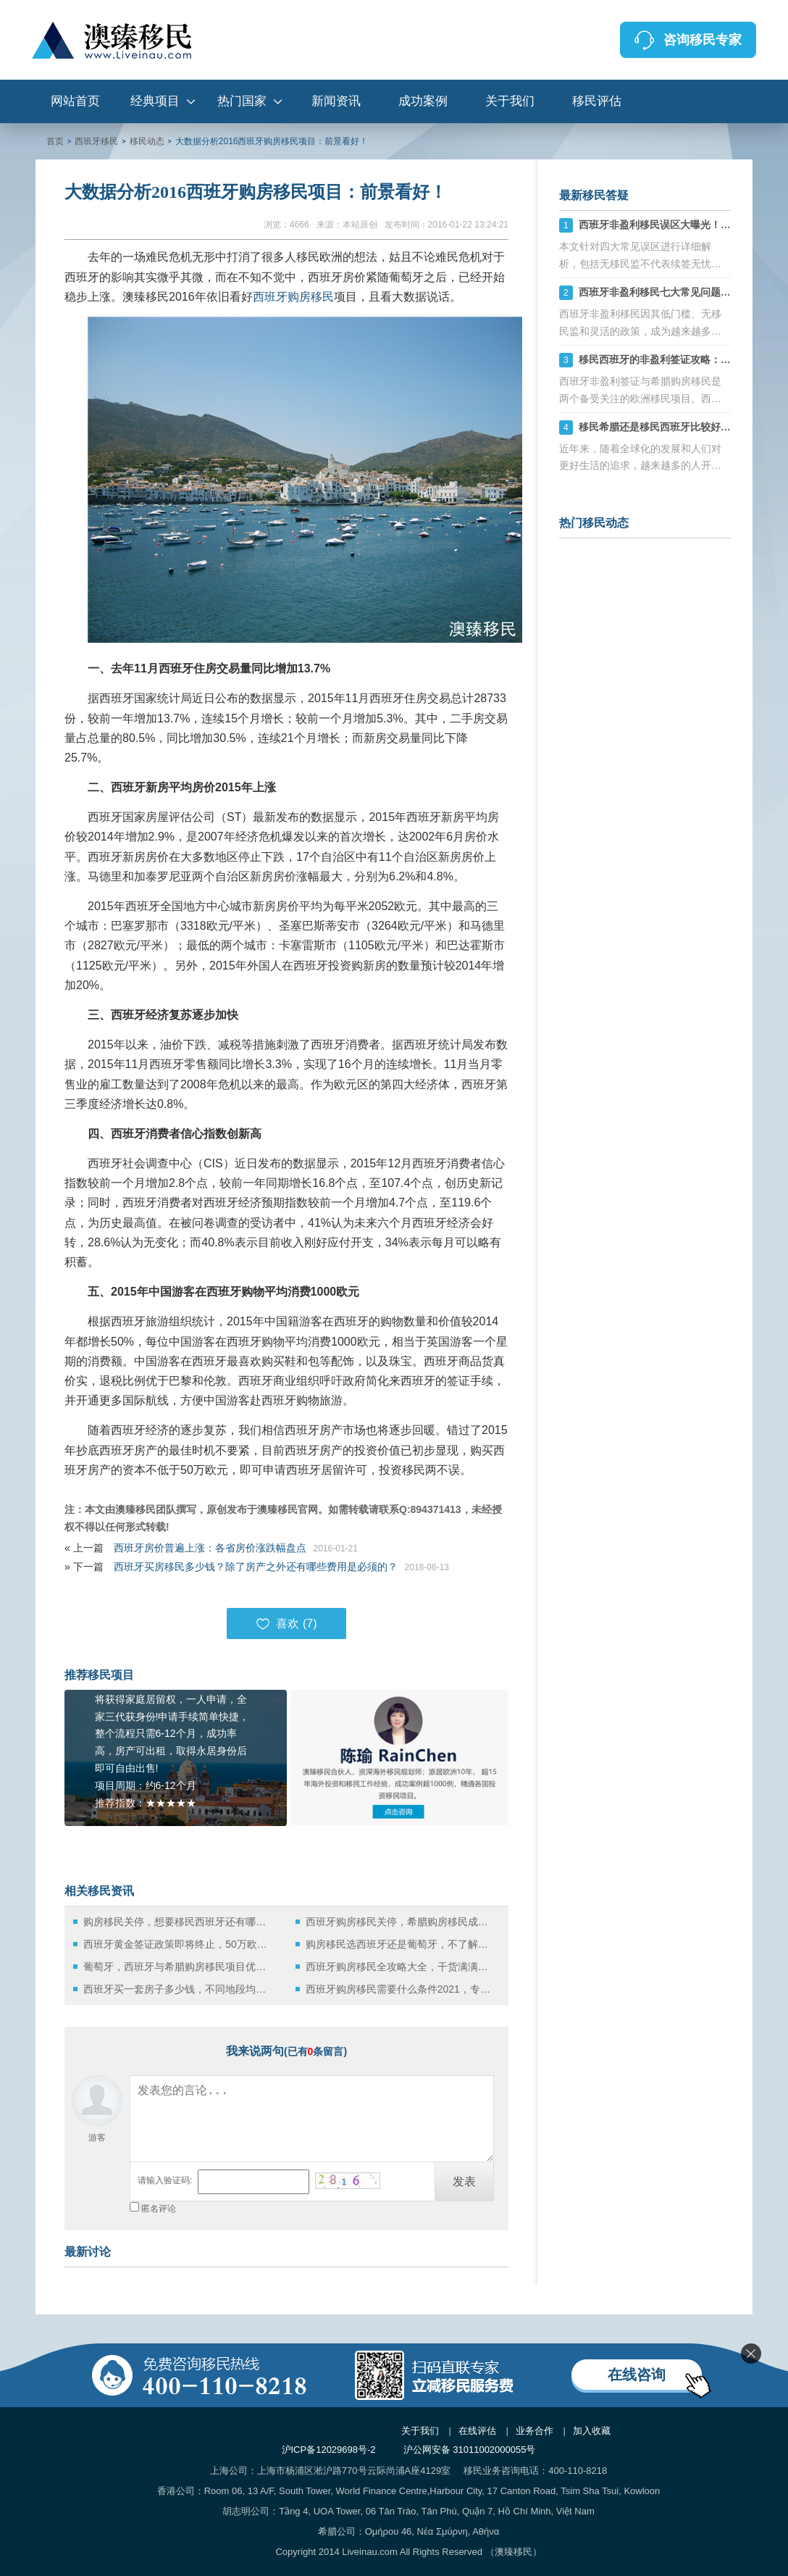 This screenshot has height=2576, width=788. I want to click on 成功案例, so click(423, 101).